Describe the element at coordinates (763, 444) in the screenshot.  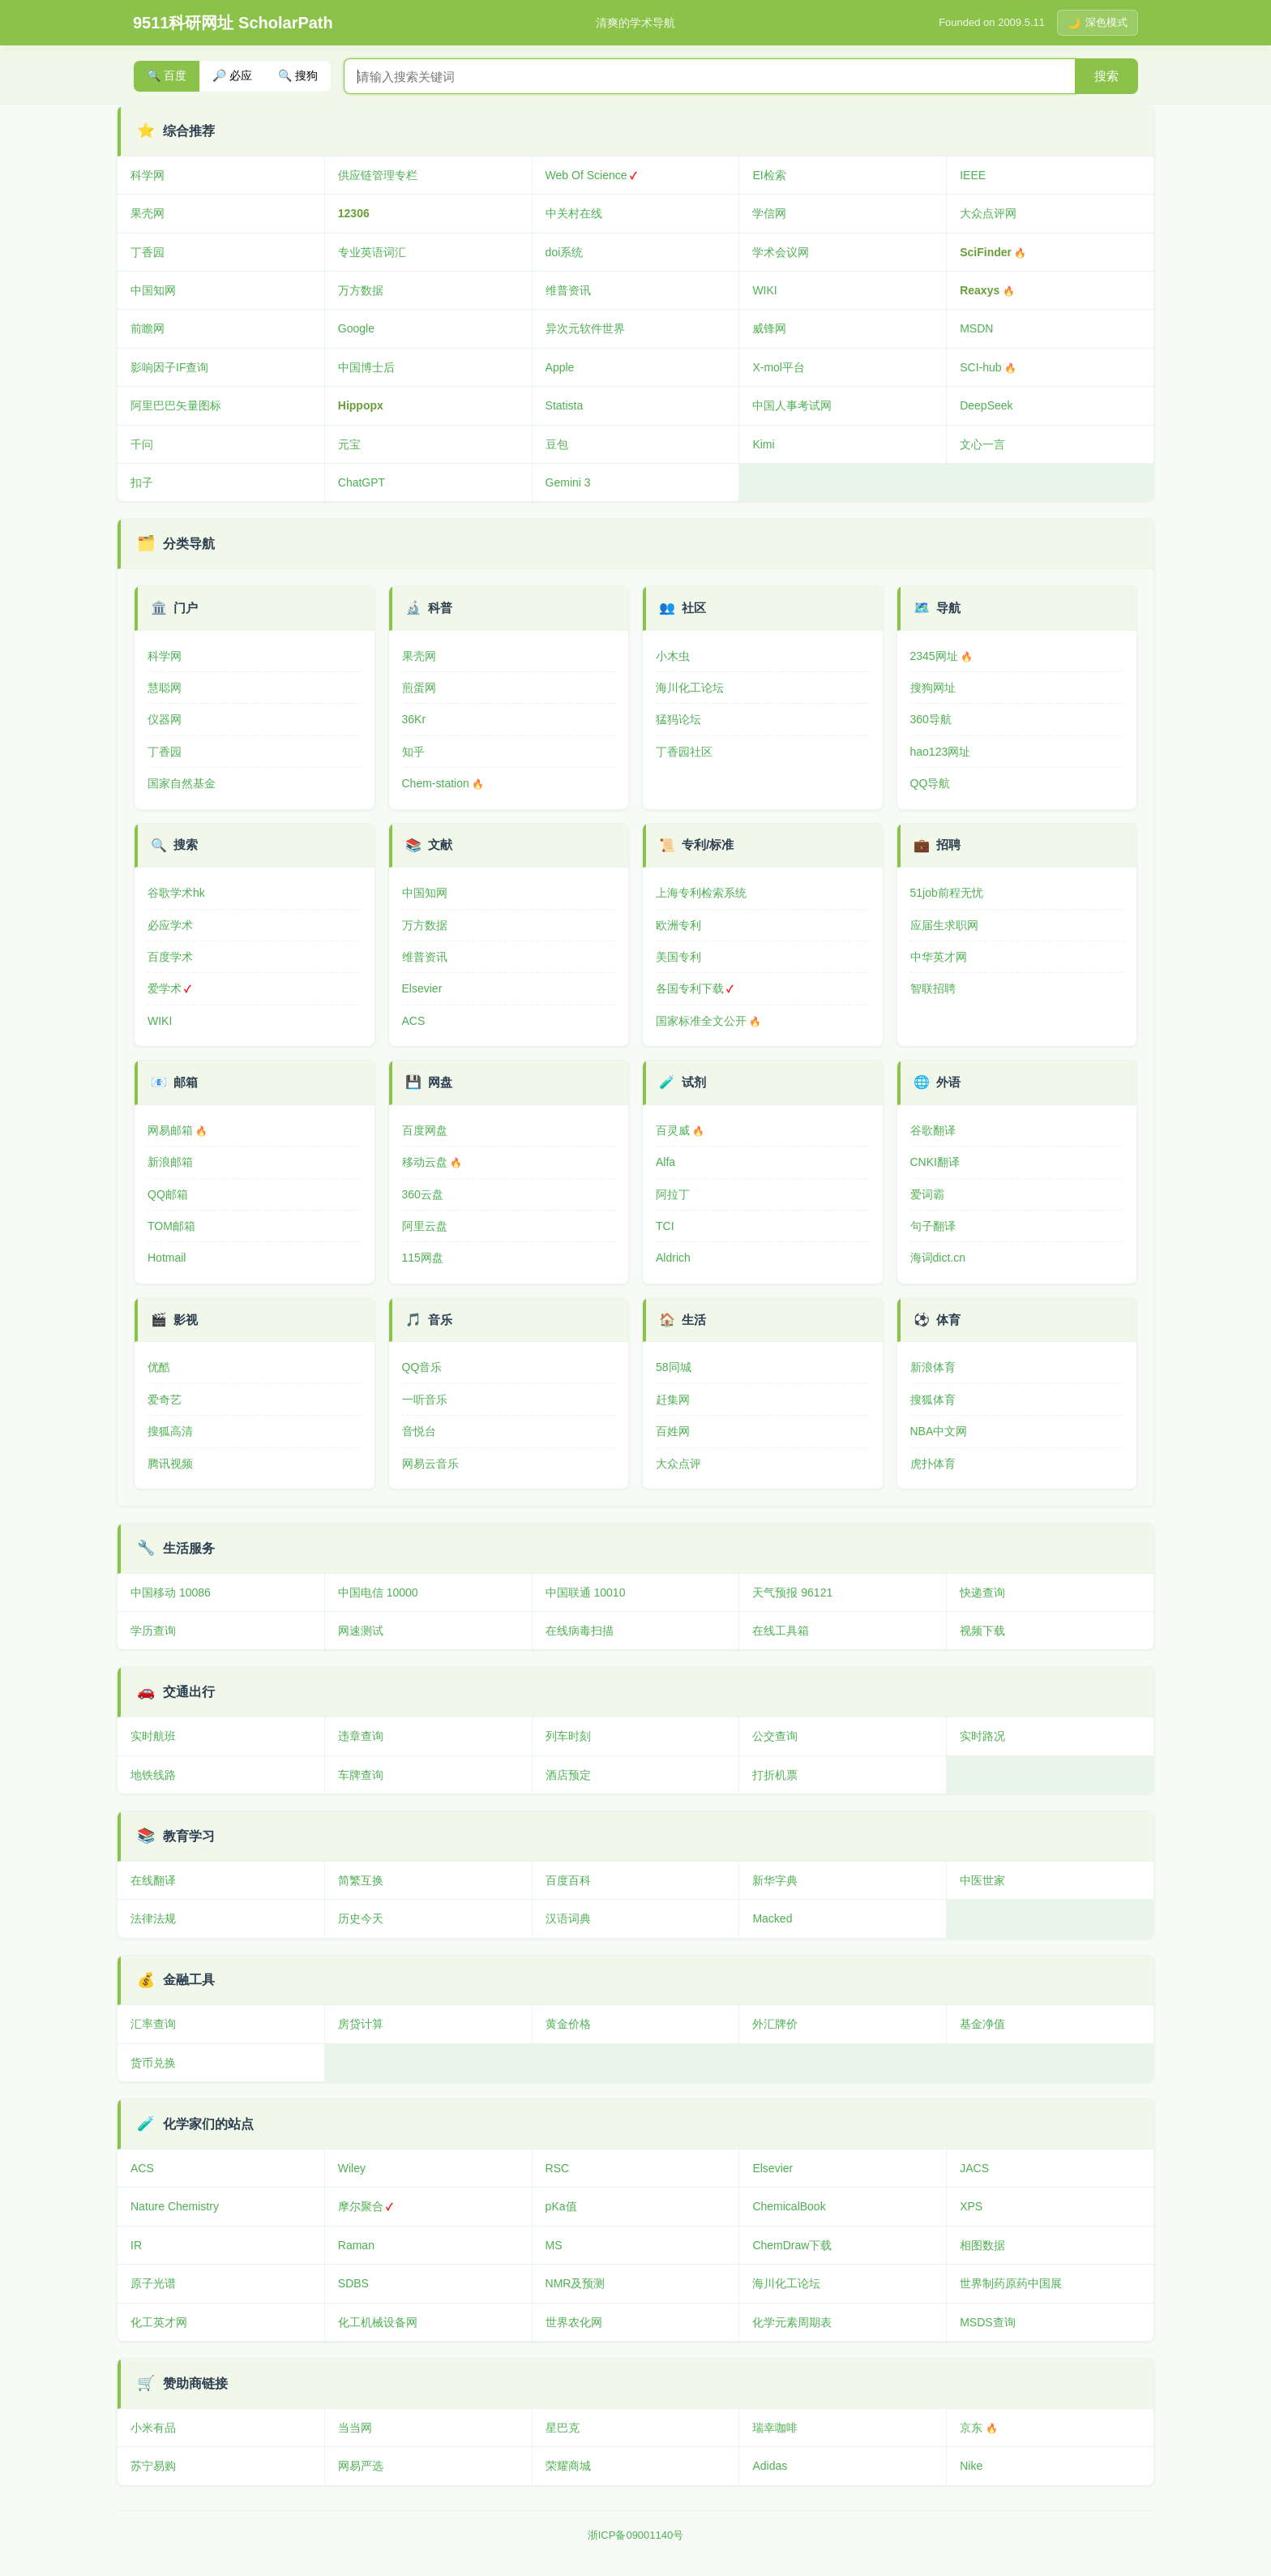
I see `Kimi` at that location.